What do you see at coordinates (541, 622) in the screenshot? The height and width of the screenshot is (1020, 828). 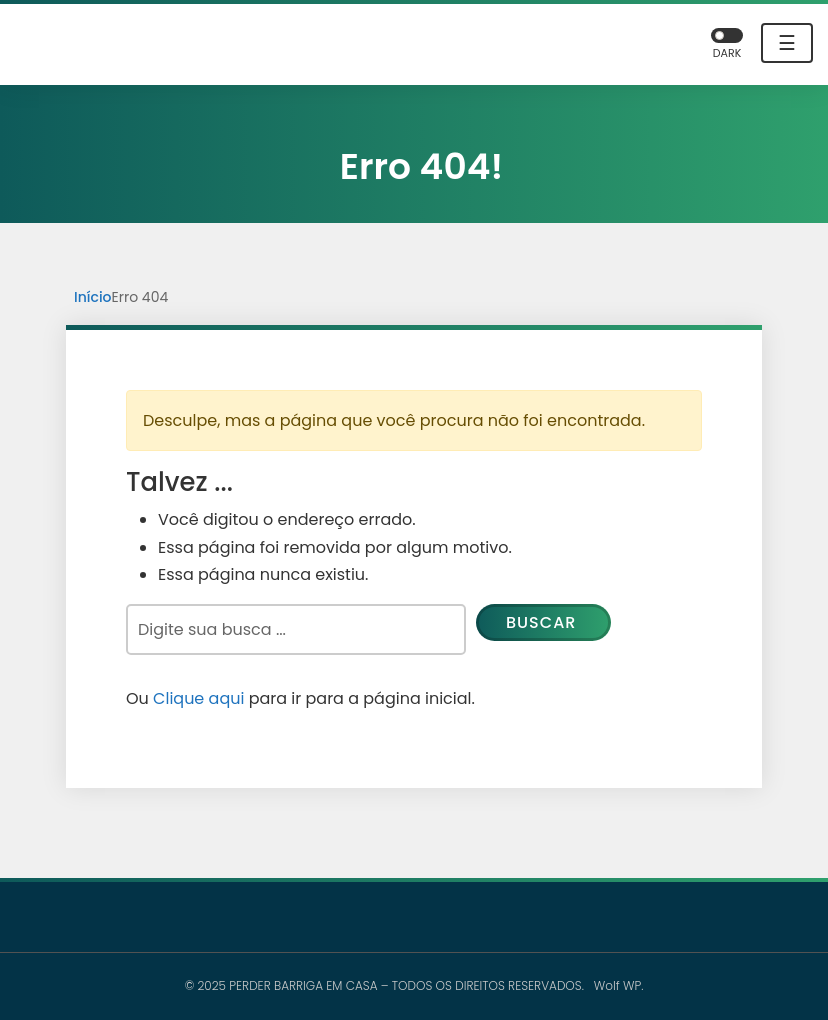 I see `Buscar` at bounding box center [541, 622].